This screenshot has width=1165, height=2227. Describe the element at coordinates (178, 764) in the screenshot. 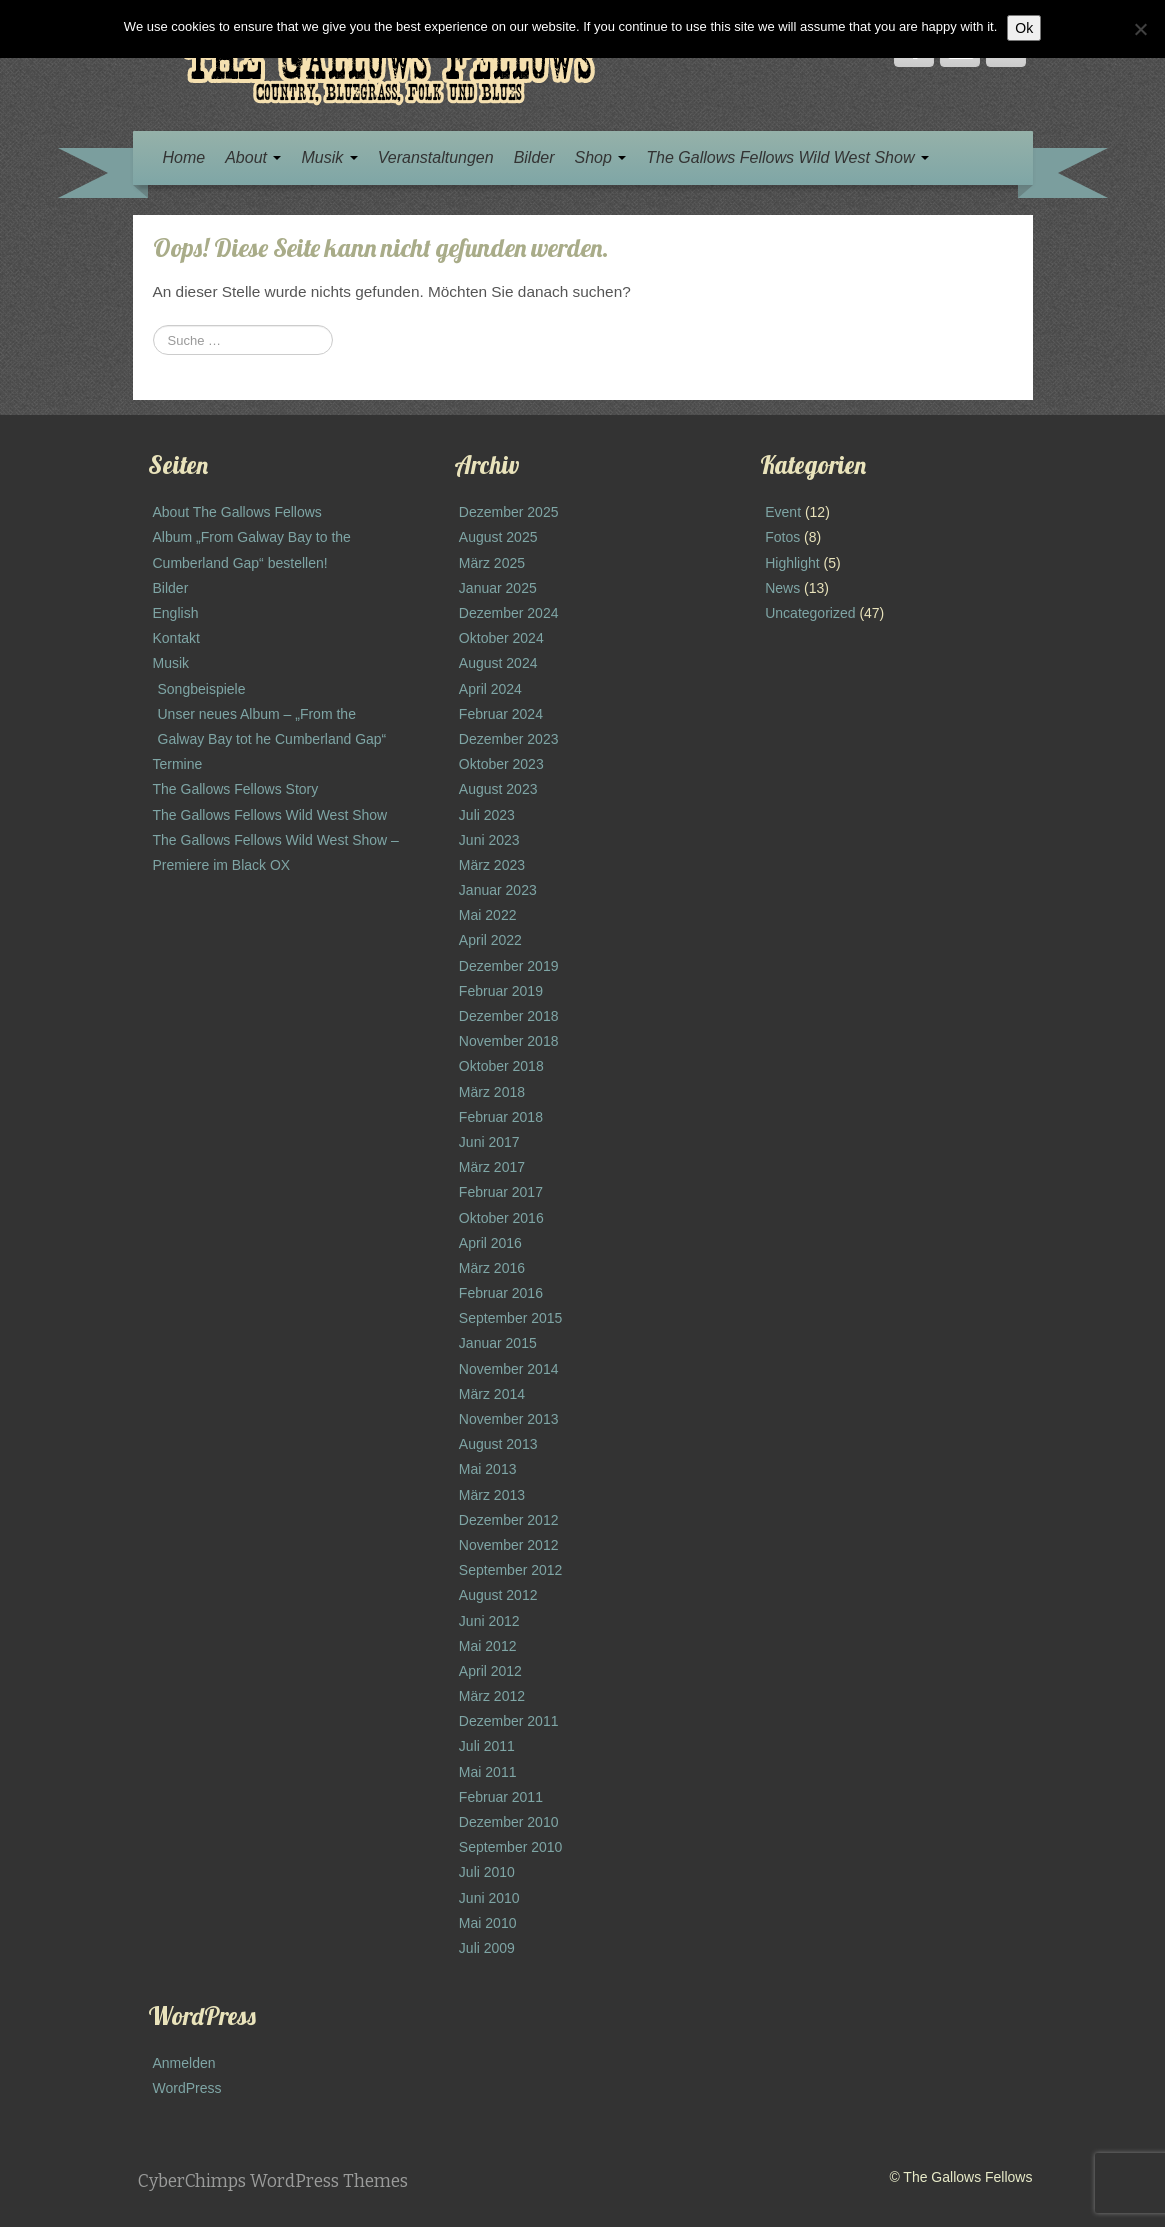

I see `Termine` at that location.